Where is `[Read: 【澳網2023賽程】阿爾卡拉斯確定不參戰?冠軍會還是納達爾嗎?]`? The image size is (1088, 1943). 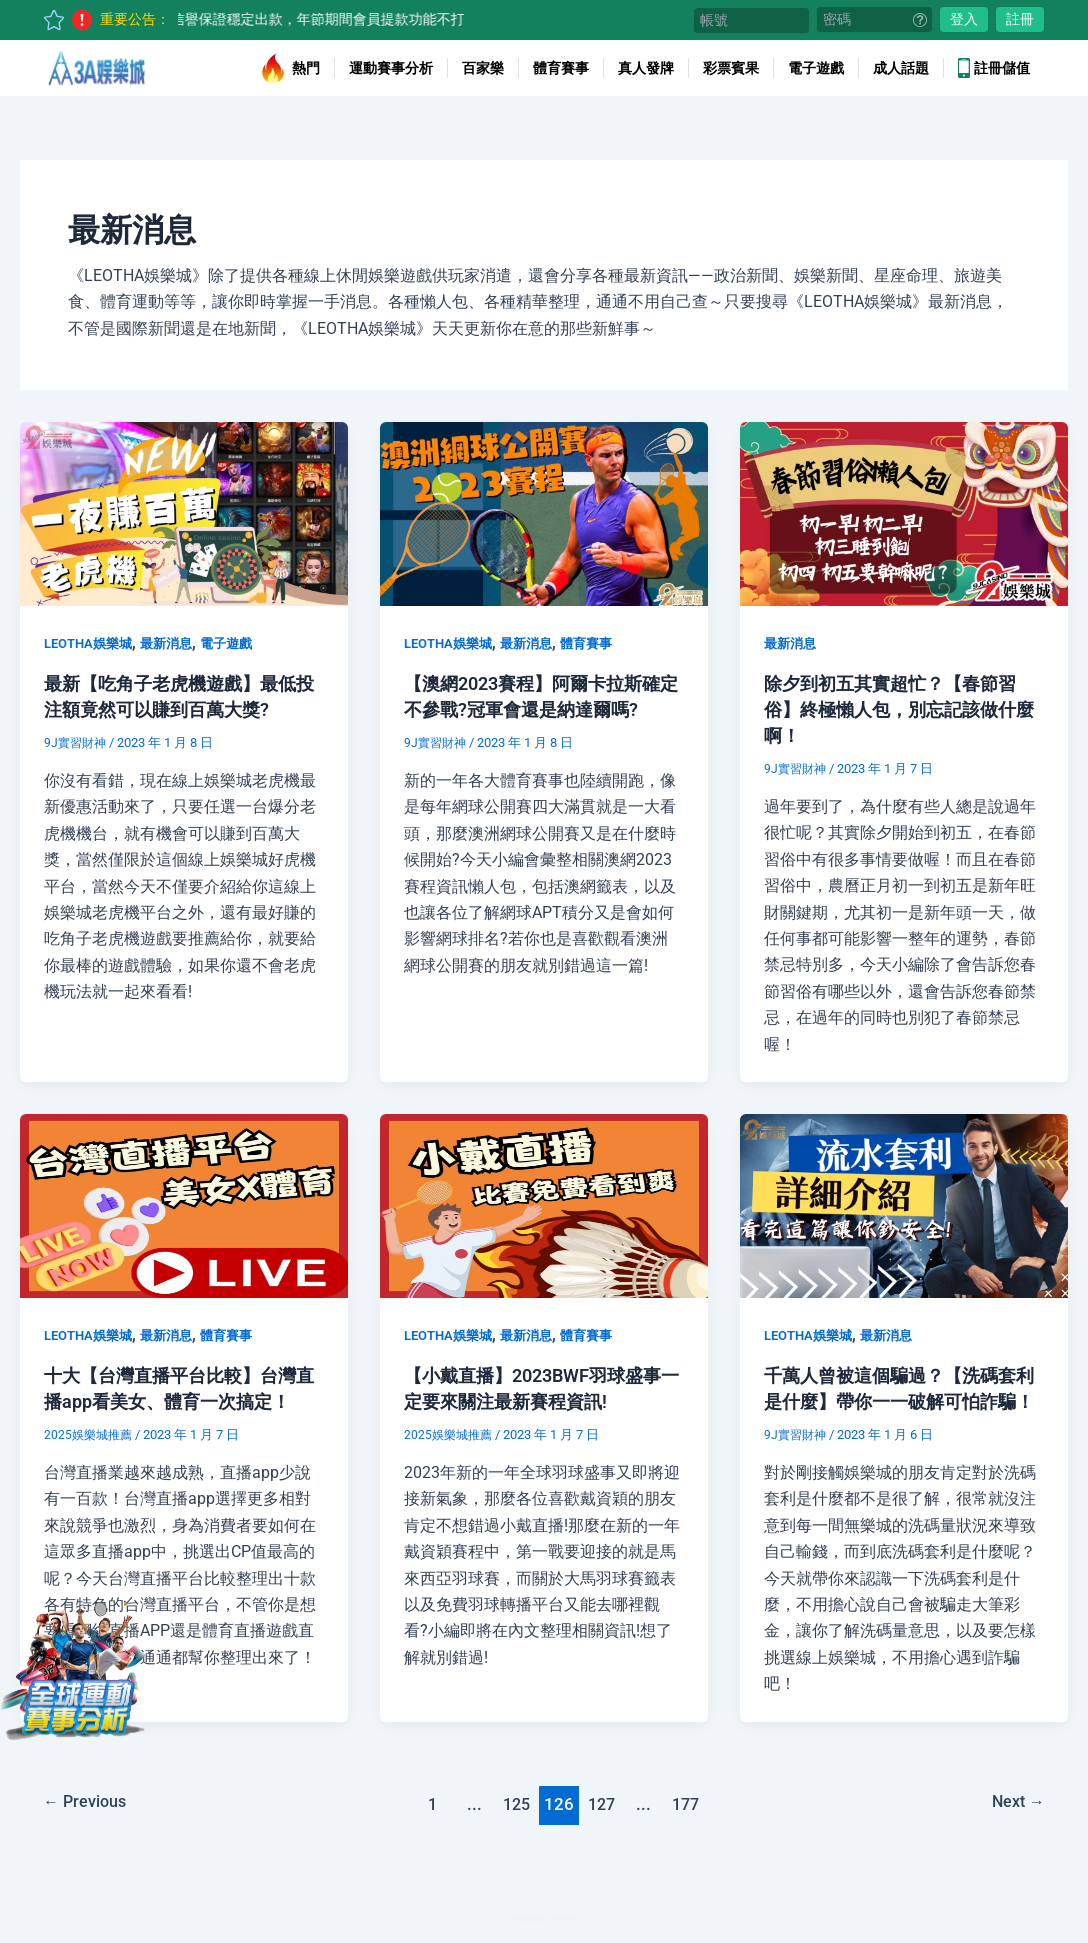 [Read: 【澳網2023賽程】阿爾卡拉斯確定不參戰?冠軍會還是納達爾嗎?] is located at coordinates (544, 512).